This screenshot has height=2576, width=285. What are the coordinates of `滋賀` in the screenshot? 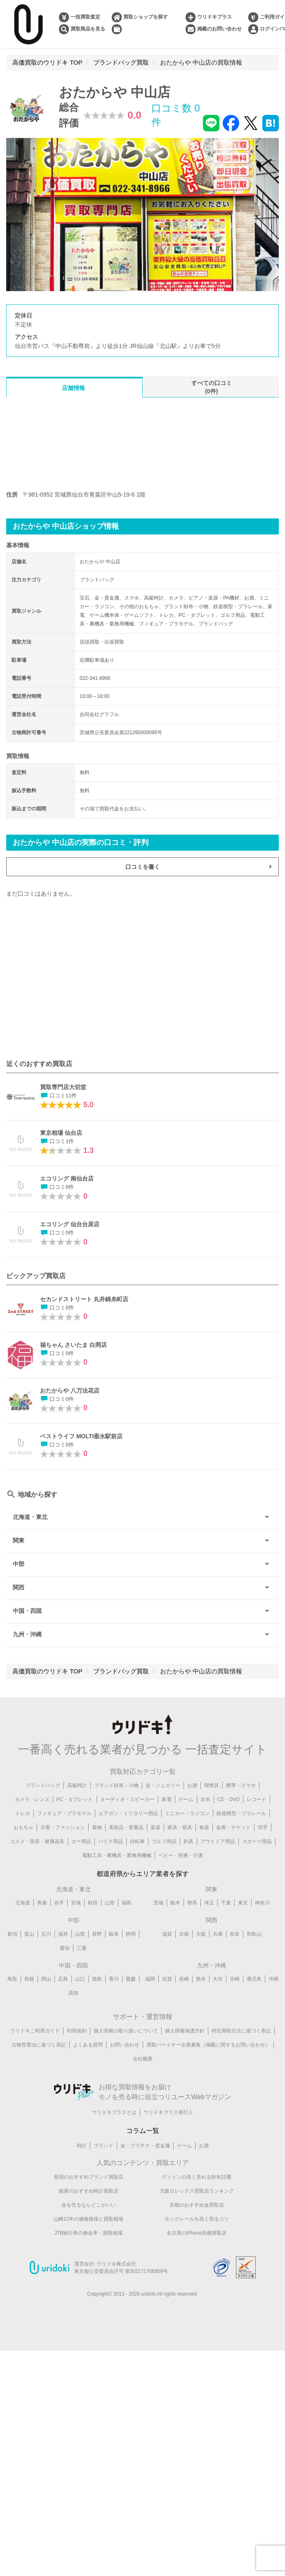 It's located at (167, 1934).